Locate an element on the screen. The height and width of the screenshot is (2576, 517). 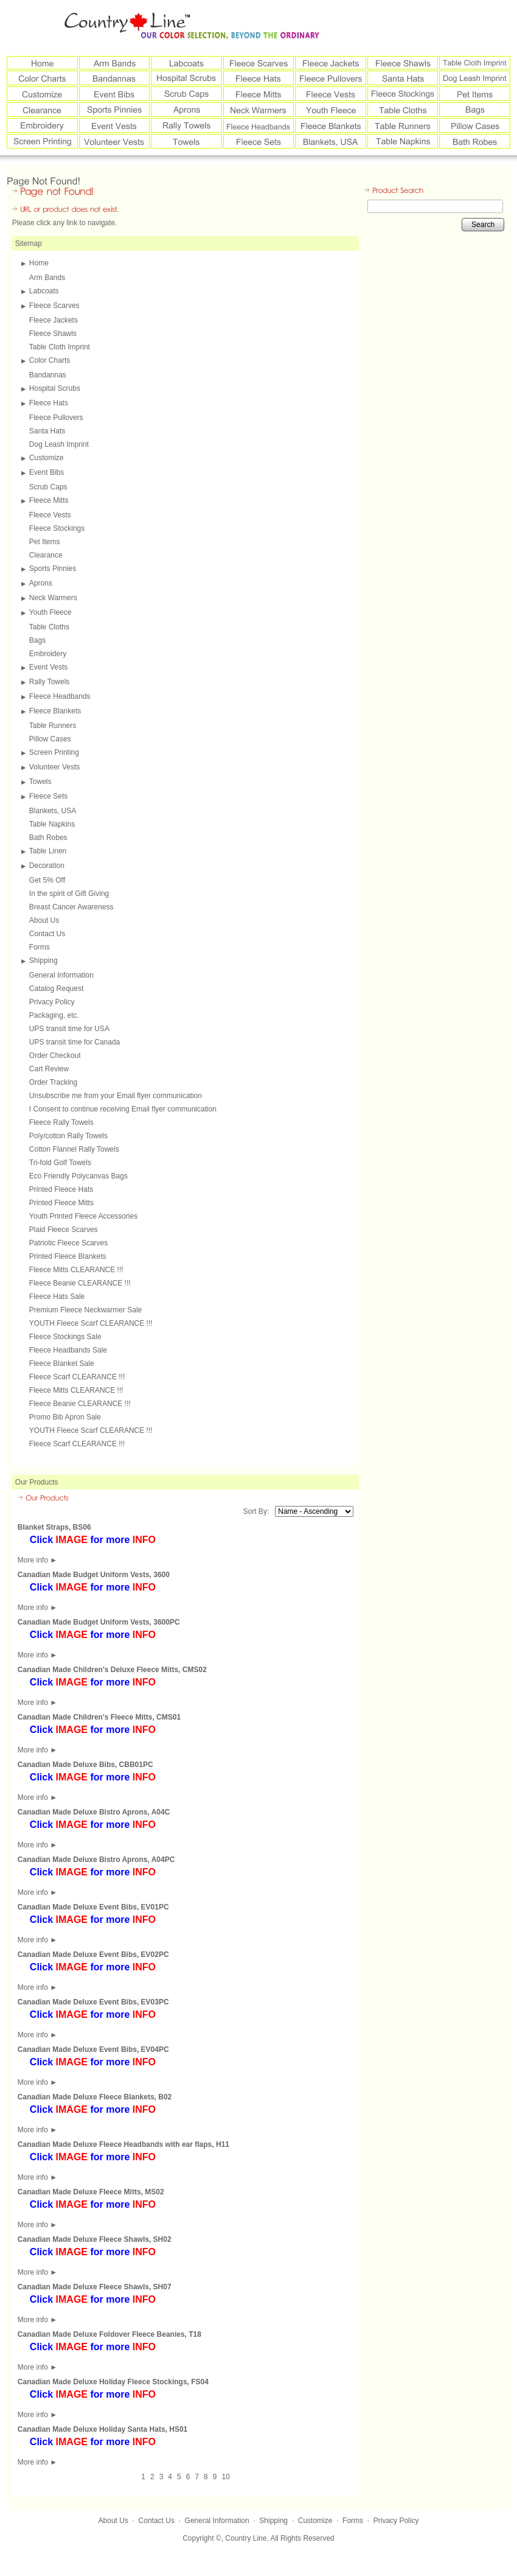
Order Checkout is located at coordinates (55, 1055).